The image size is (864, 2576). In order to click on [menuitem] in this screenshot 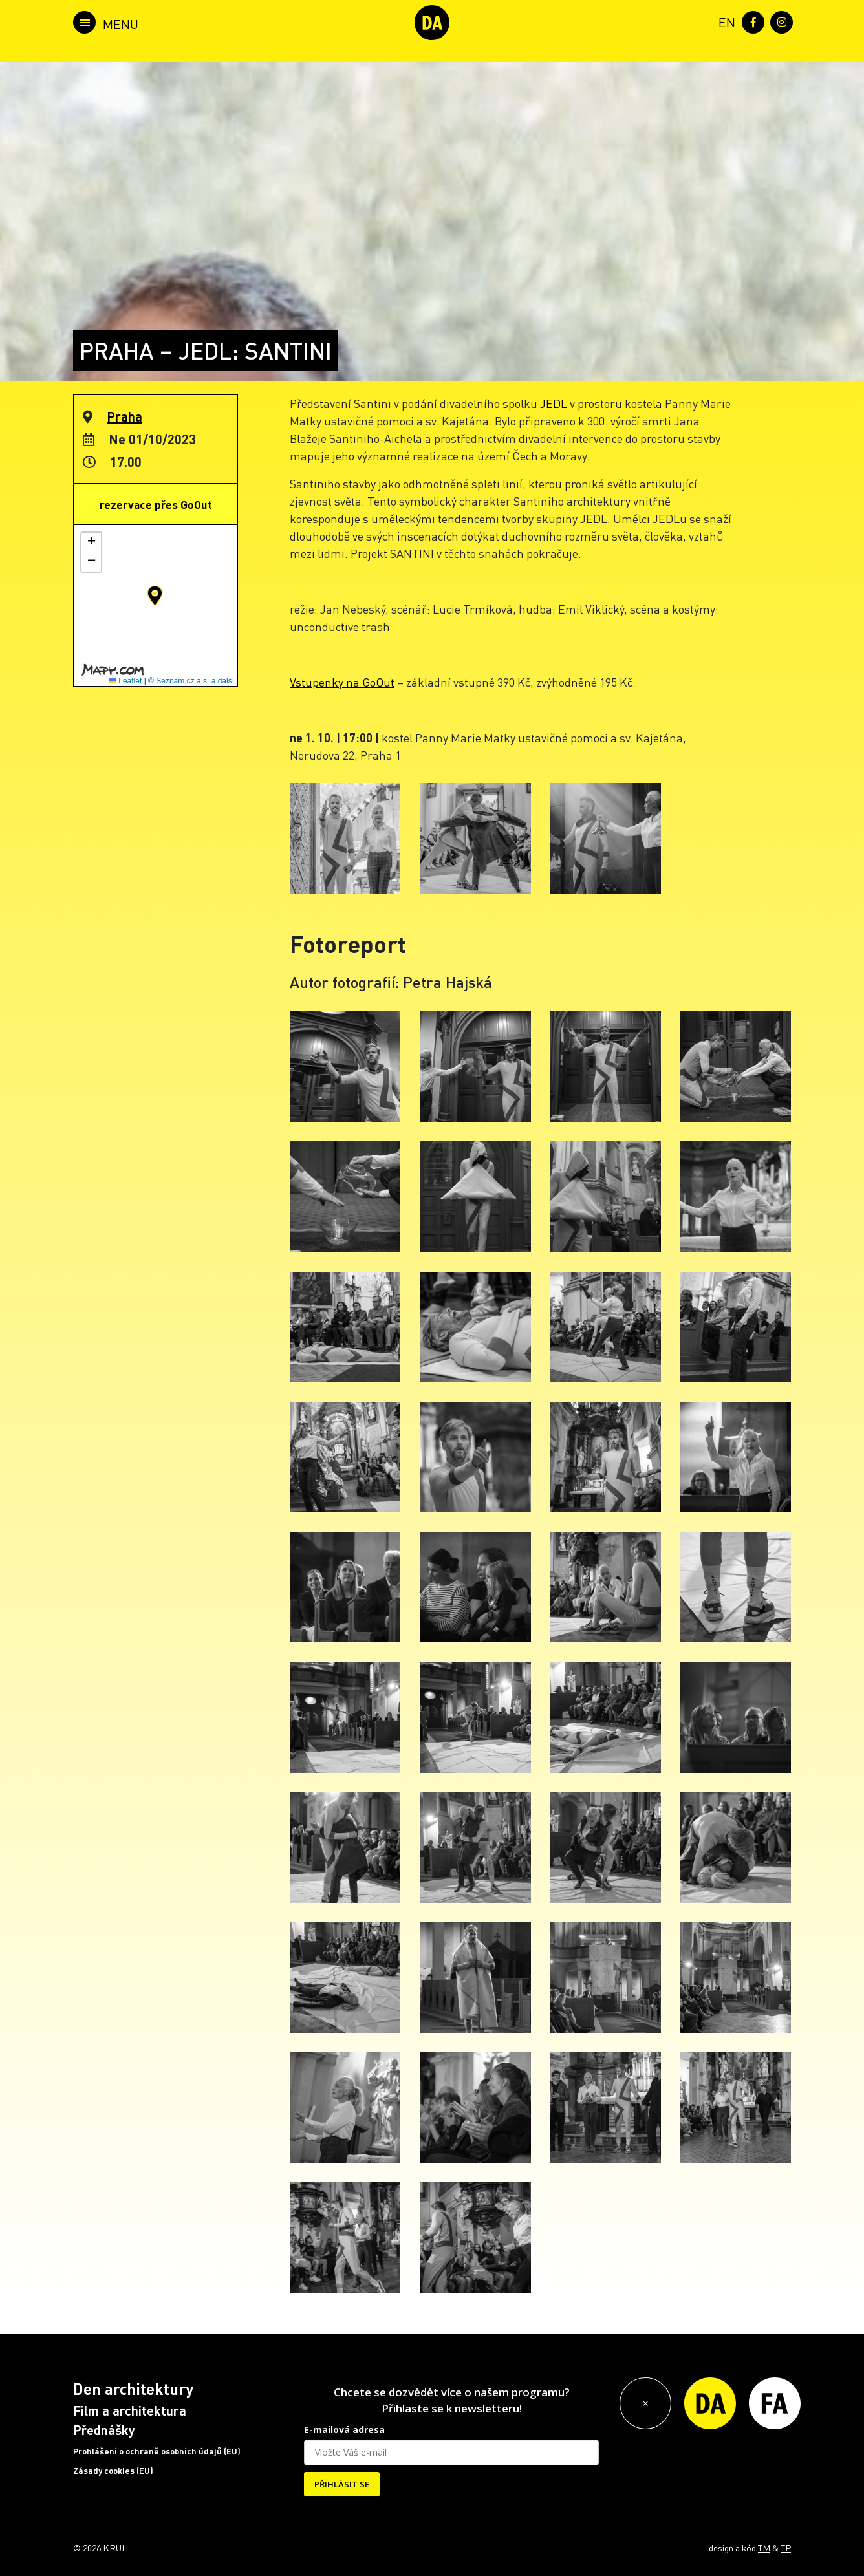, I will do `click(724, 21)`.